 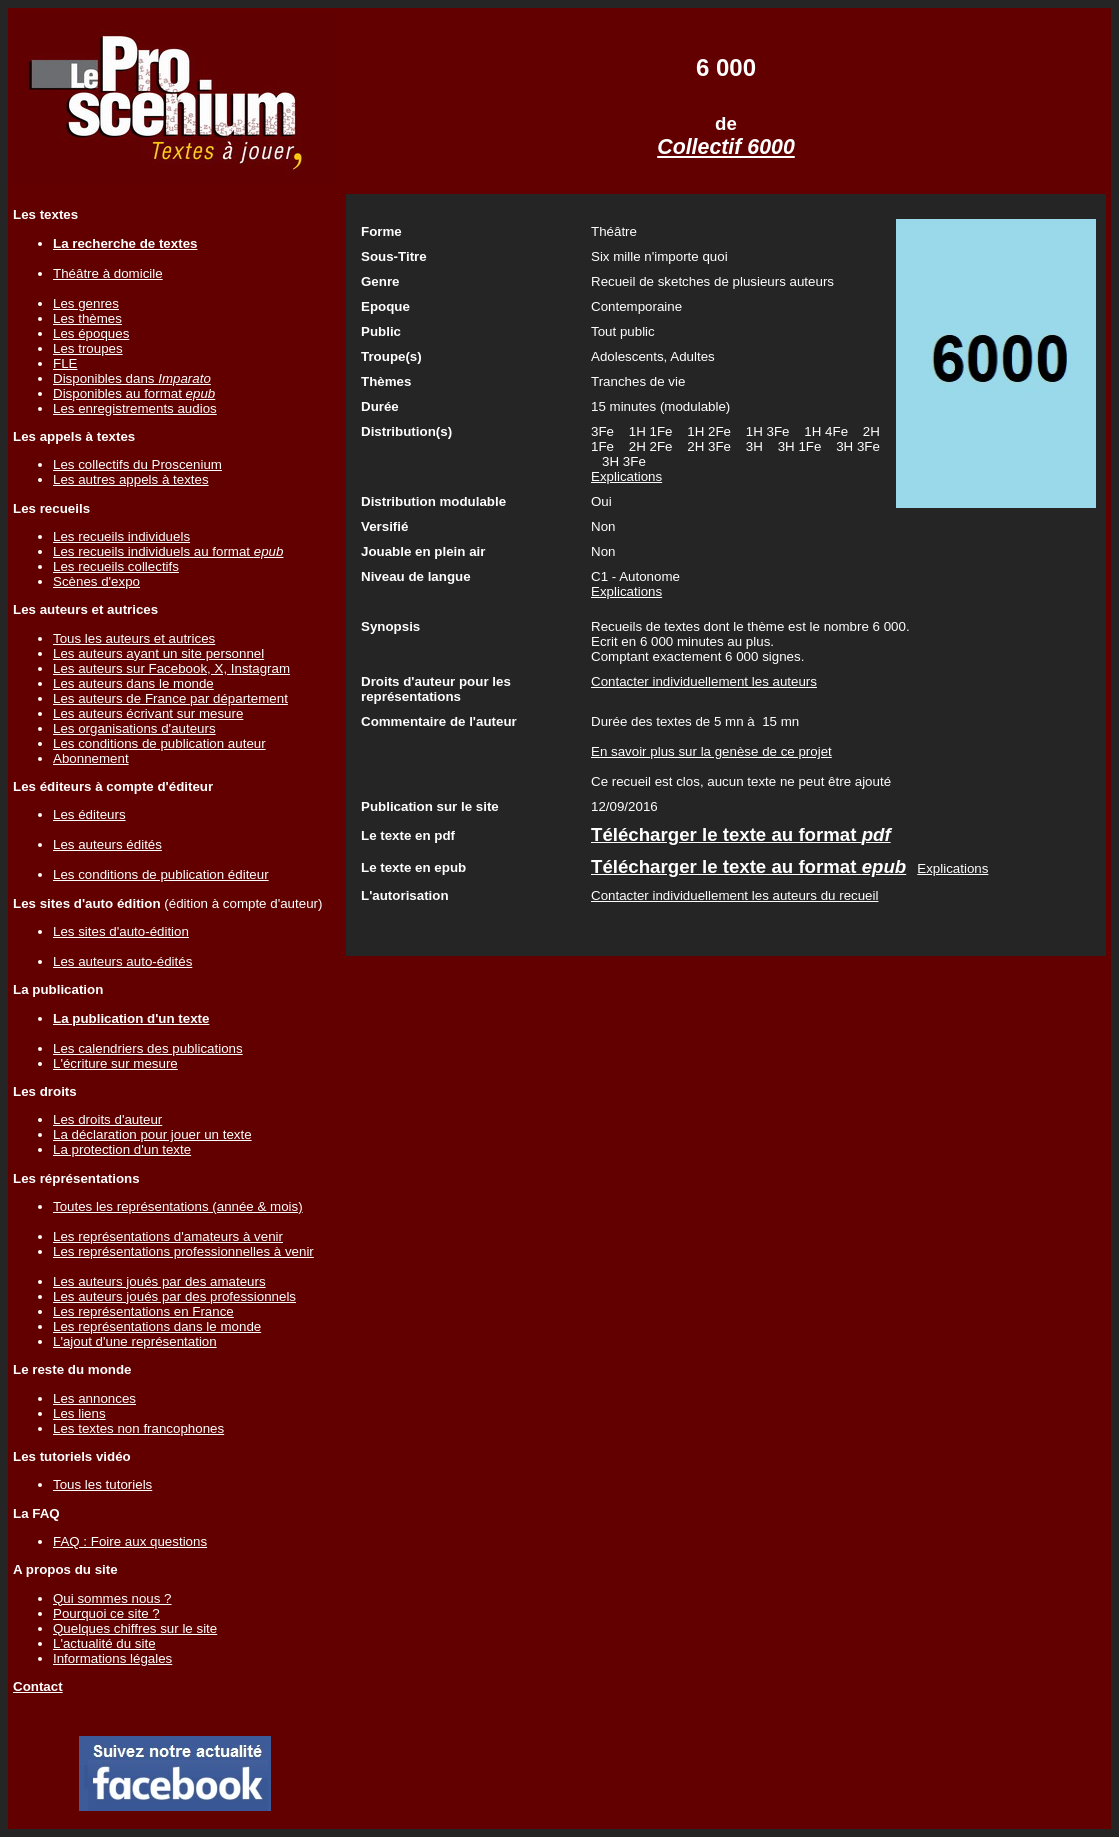 I want to click on Les troupes, so click(x=88, y=348).